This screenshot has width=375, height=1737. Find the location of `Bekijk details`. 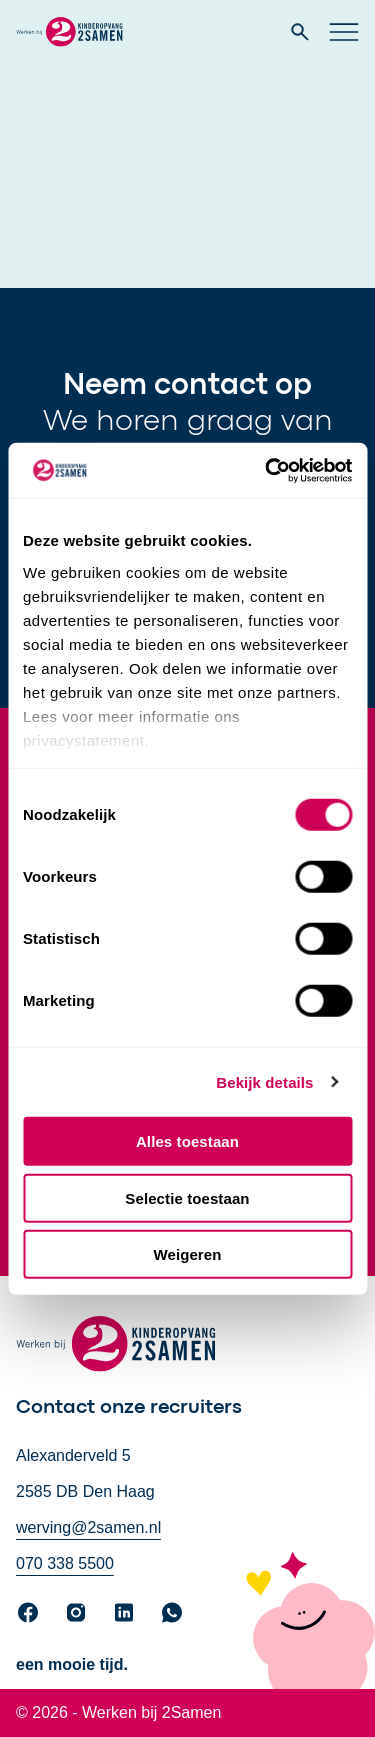

Bekijk details is located at coordinates (264, 1081).